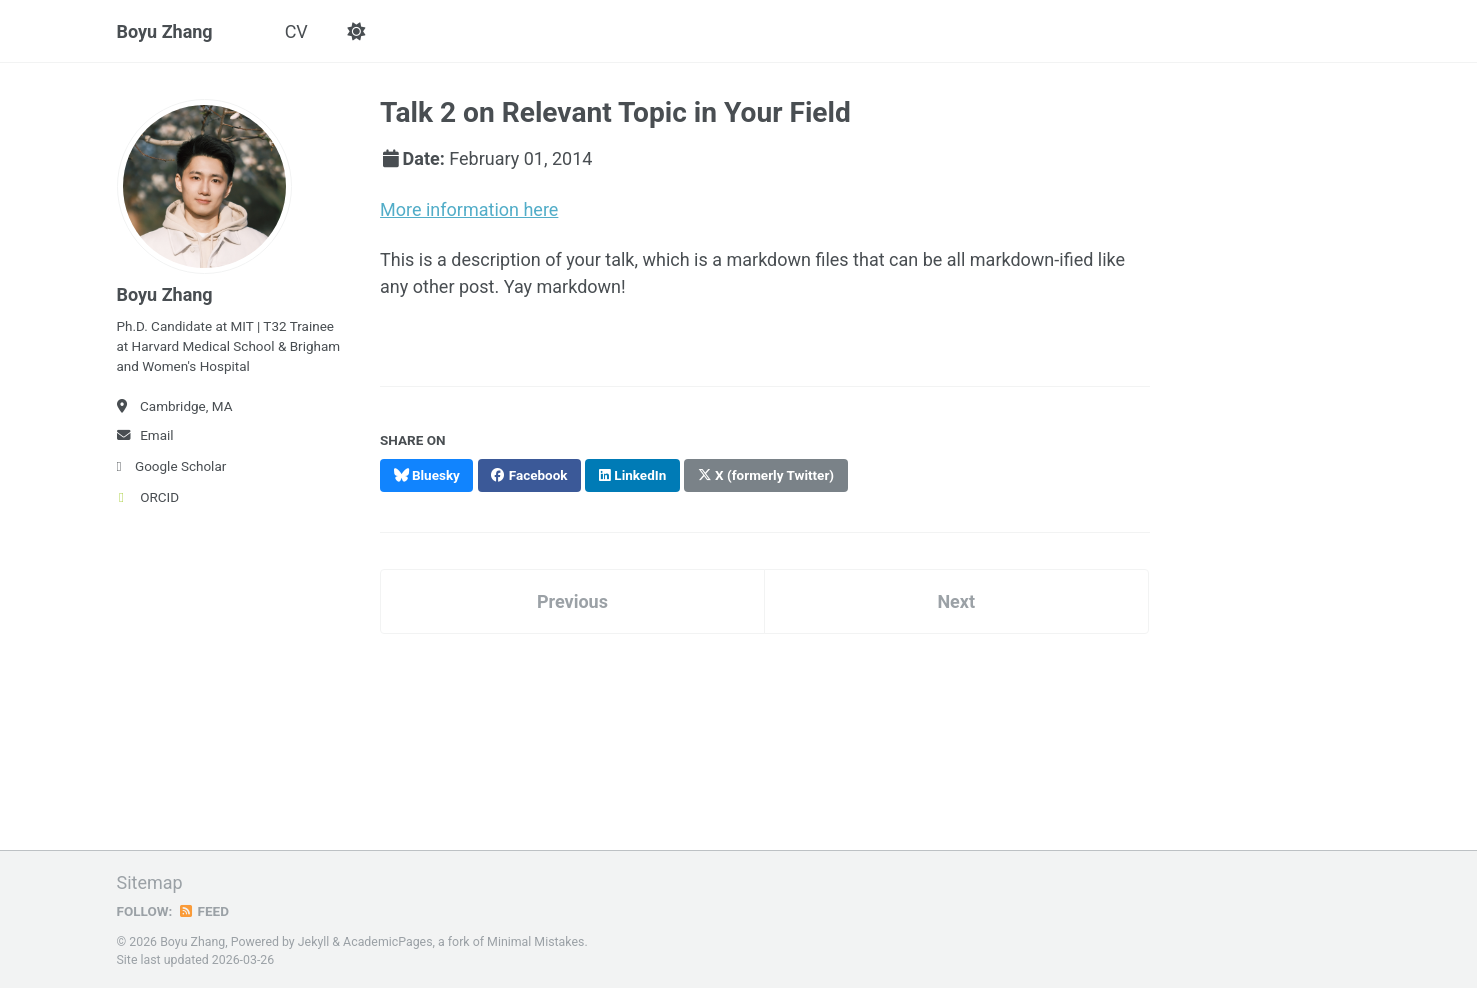 The width and height of the screenshot is (1477, 988). I want to click on Minimal Mistakes, so click(535, 942).